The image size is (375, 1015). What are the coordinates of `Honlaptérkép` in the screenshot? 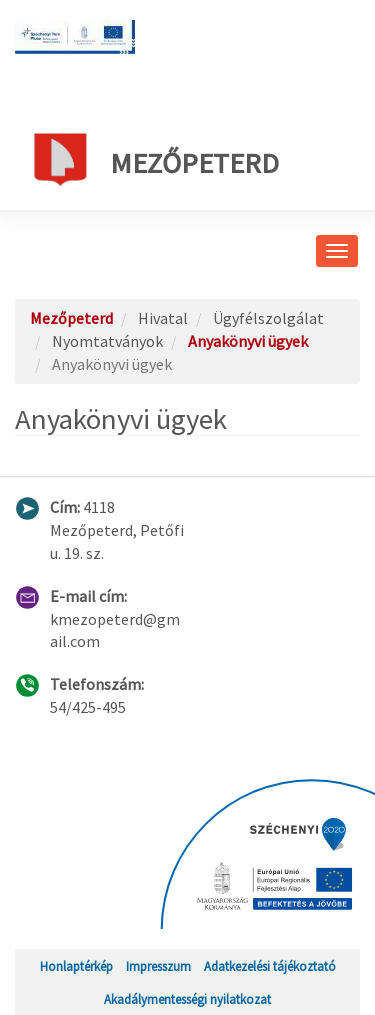 It's located at (76, 966).